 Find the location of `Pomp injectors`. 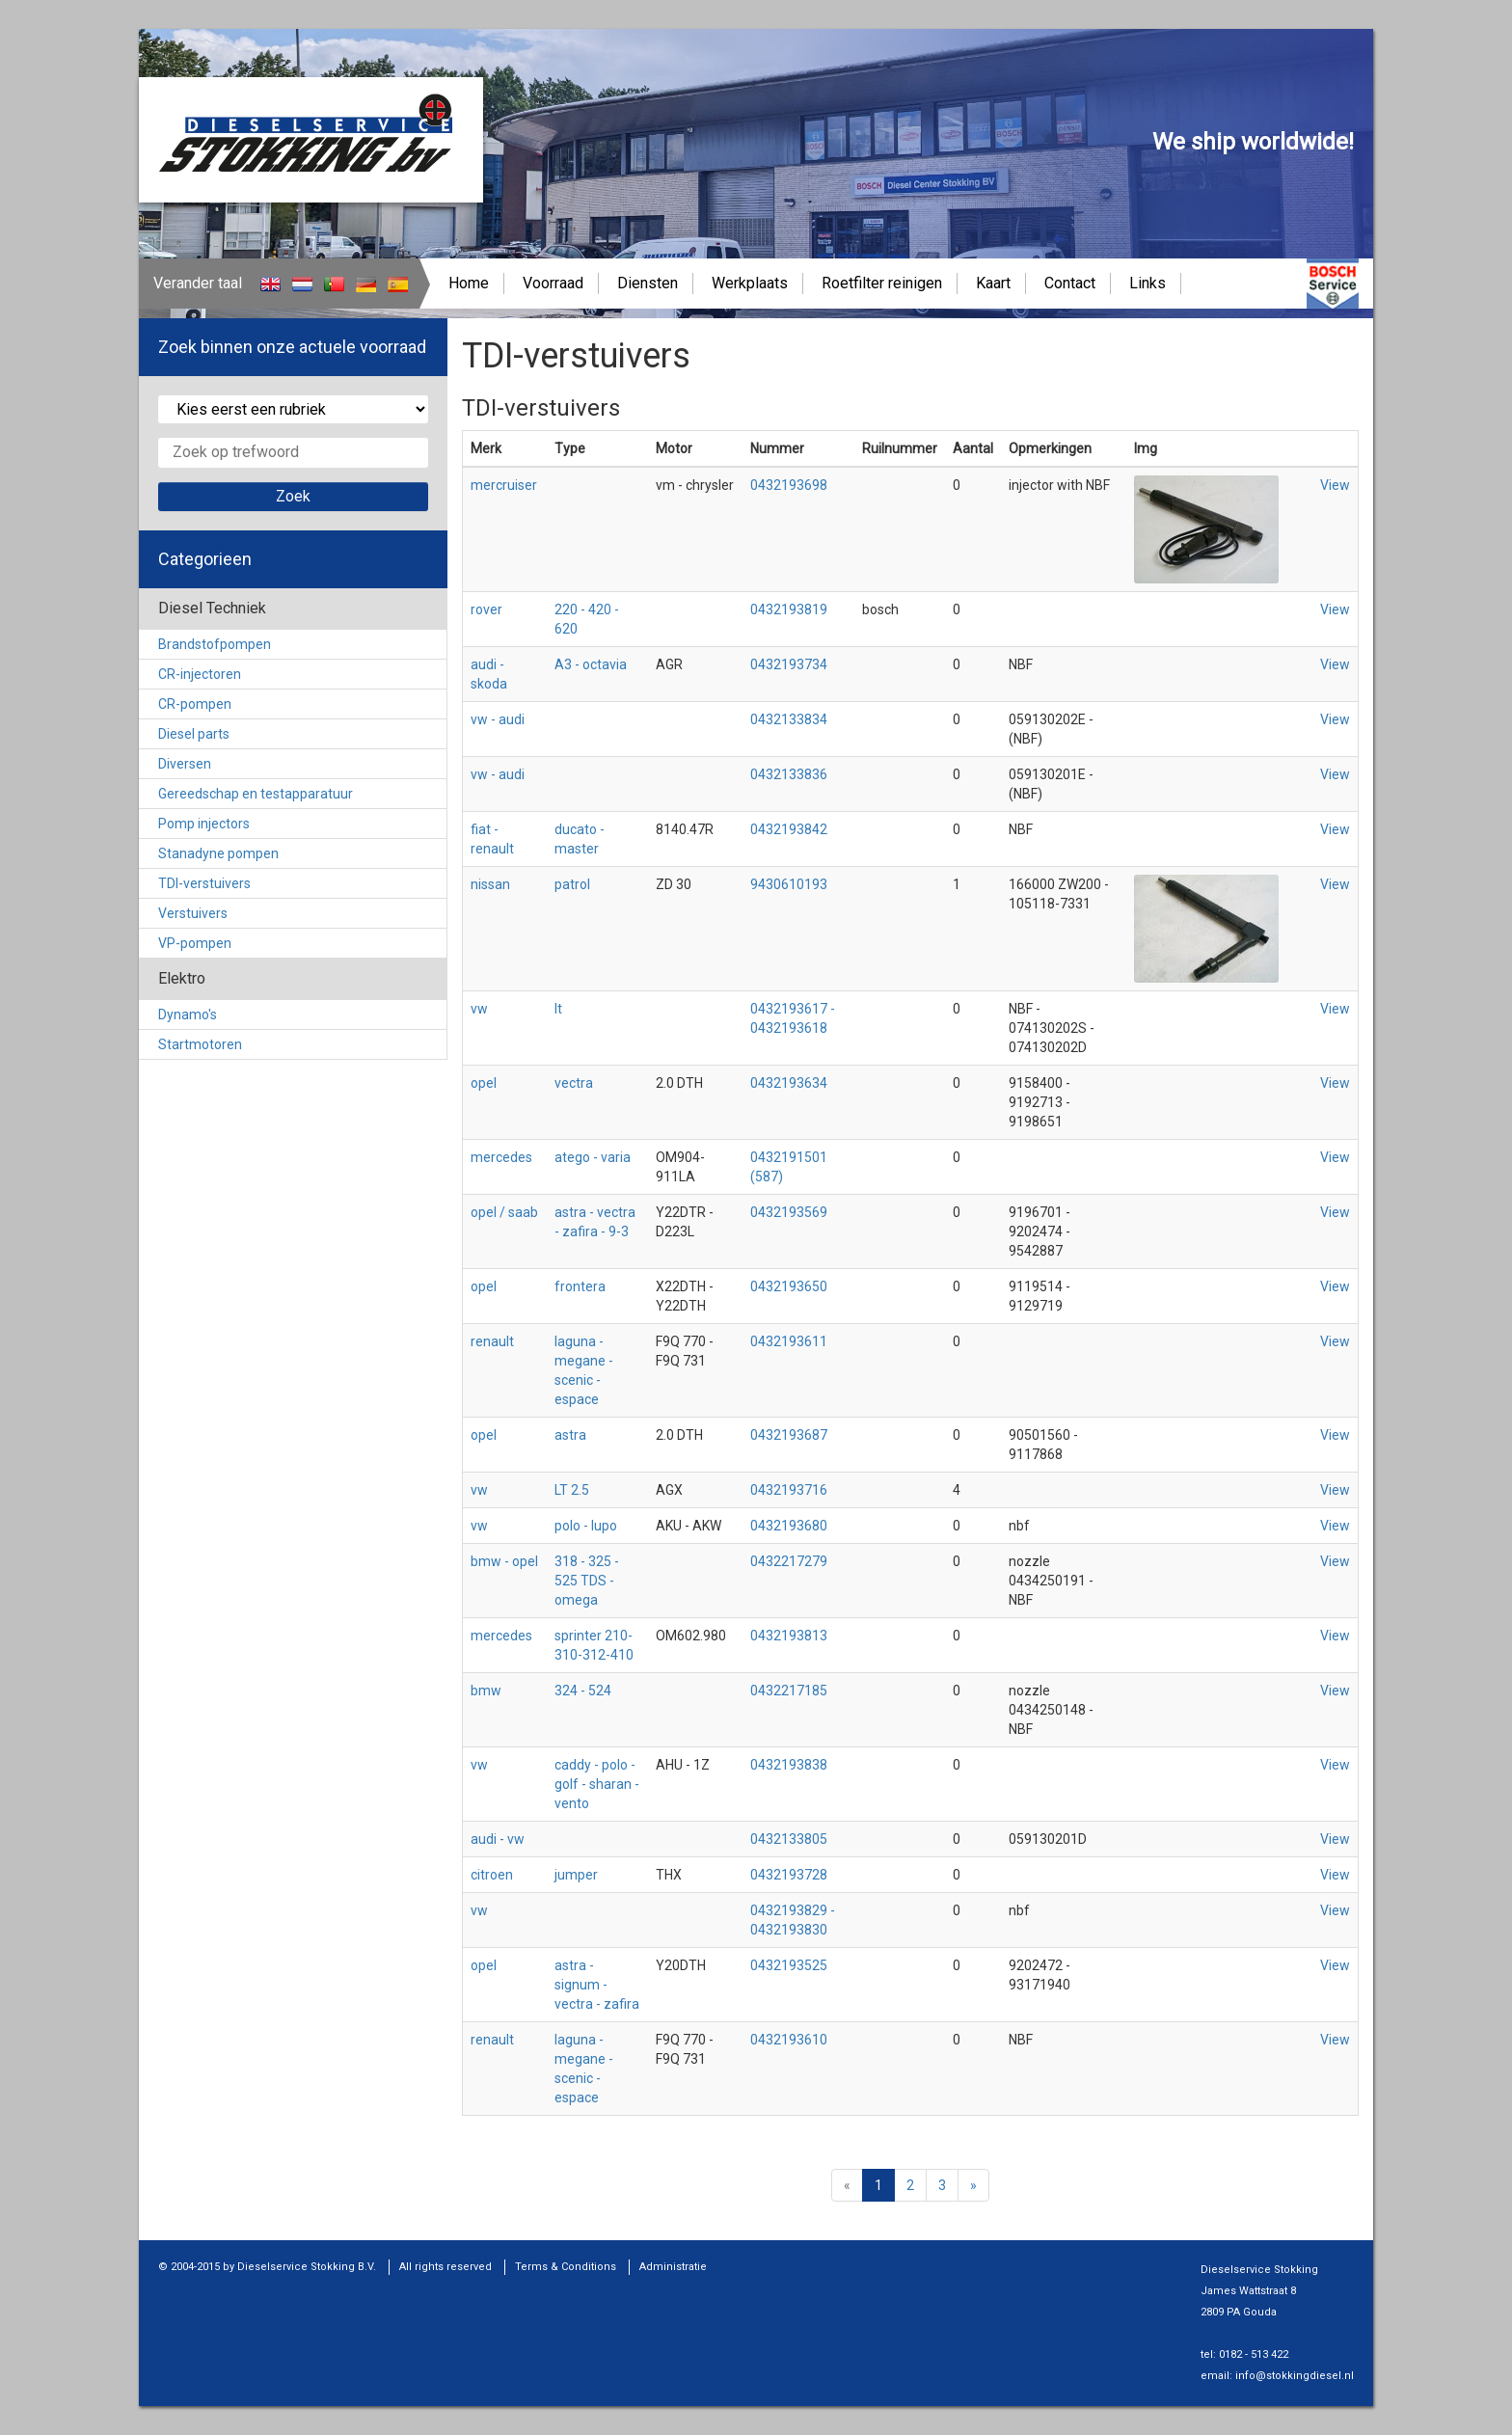

Pomp injectors is located at coordinates (204, 823).